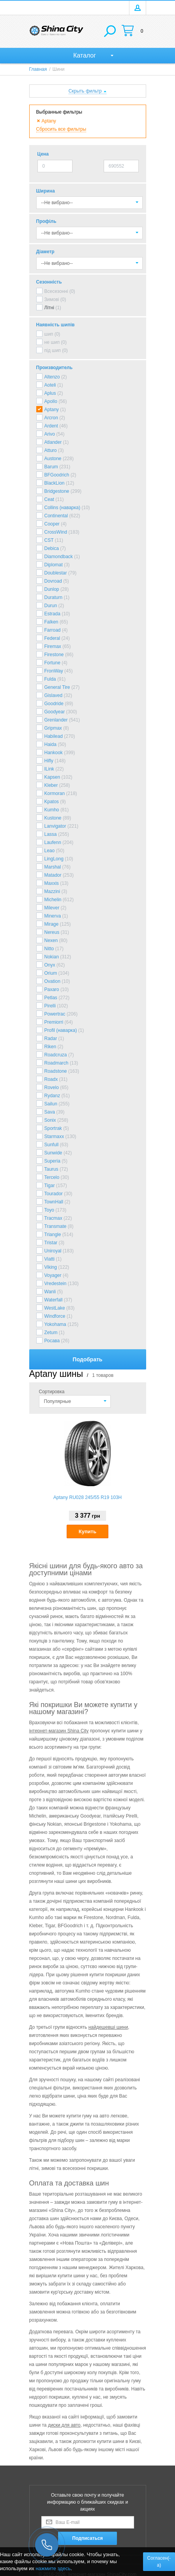  Describe the element at coordinates (54, 483) in the screenshot. I see `BlackLion` at that location.